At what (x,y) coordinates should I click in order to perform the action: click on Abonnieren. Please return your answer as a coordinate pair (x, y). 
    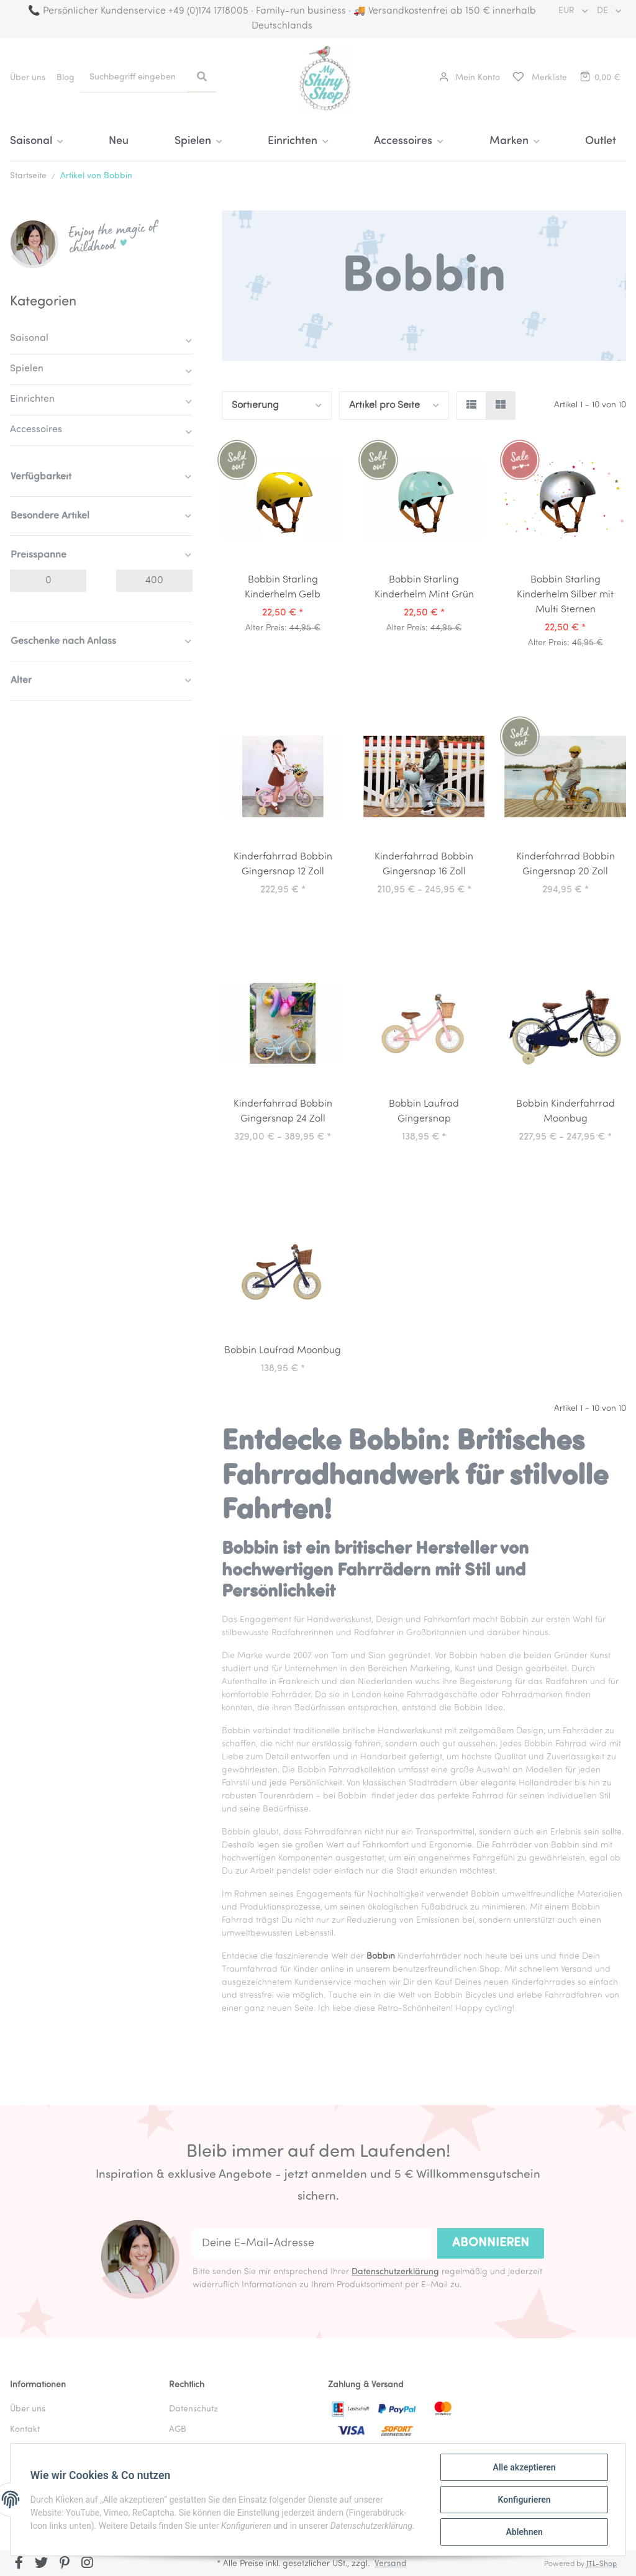
    Looking at the image, I should click on (490, 2243).